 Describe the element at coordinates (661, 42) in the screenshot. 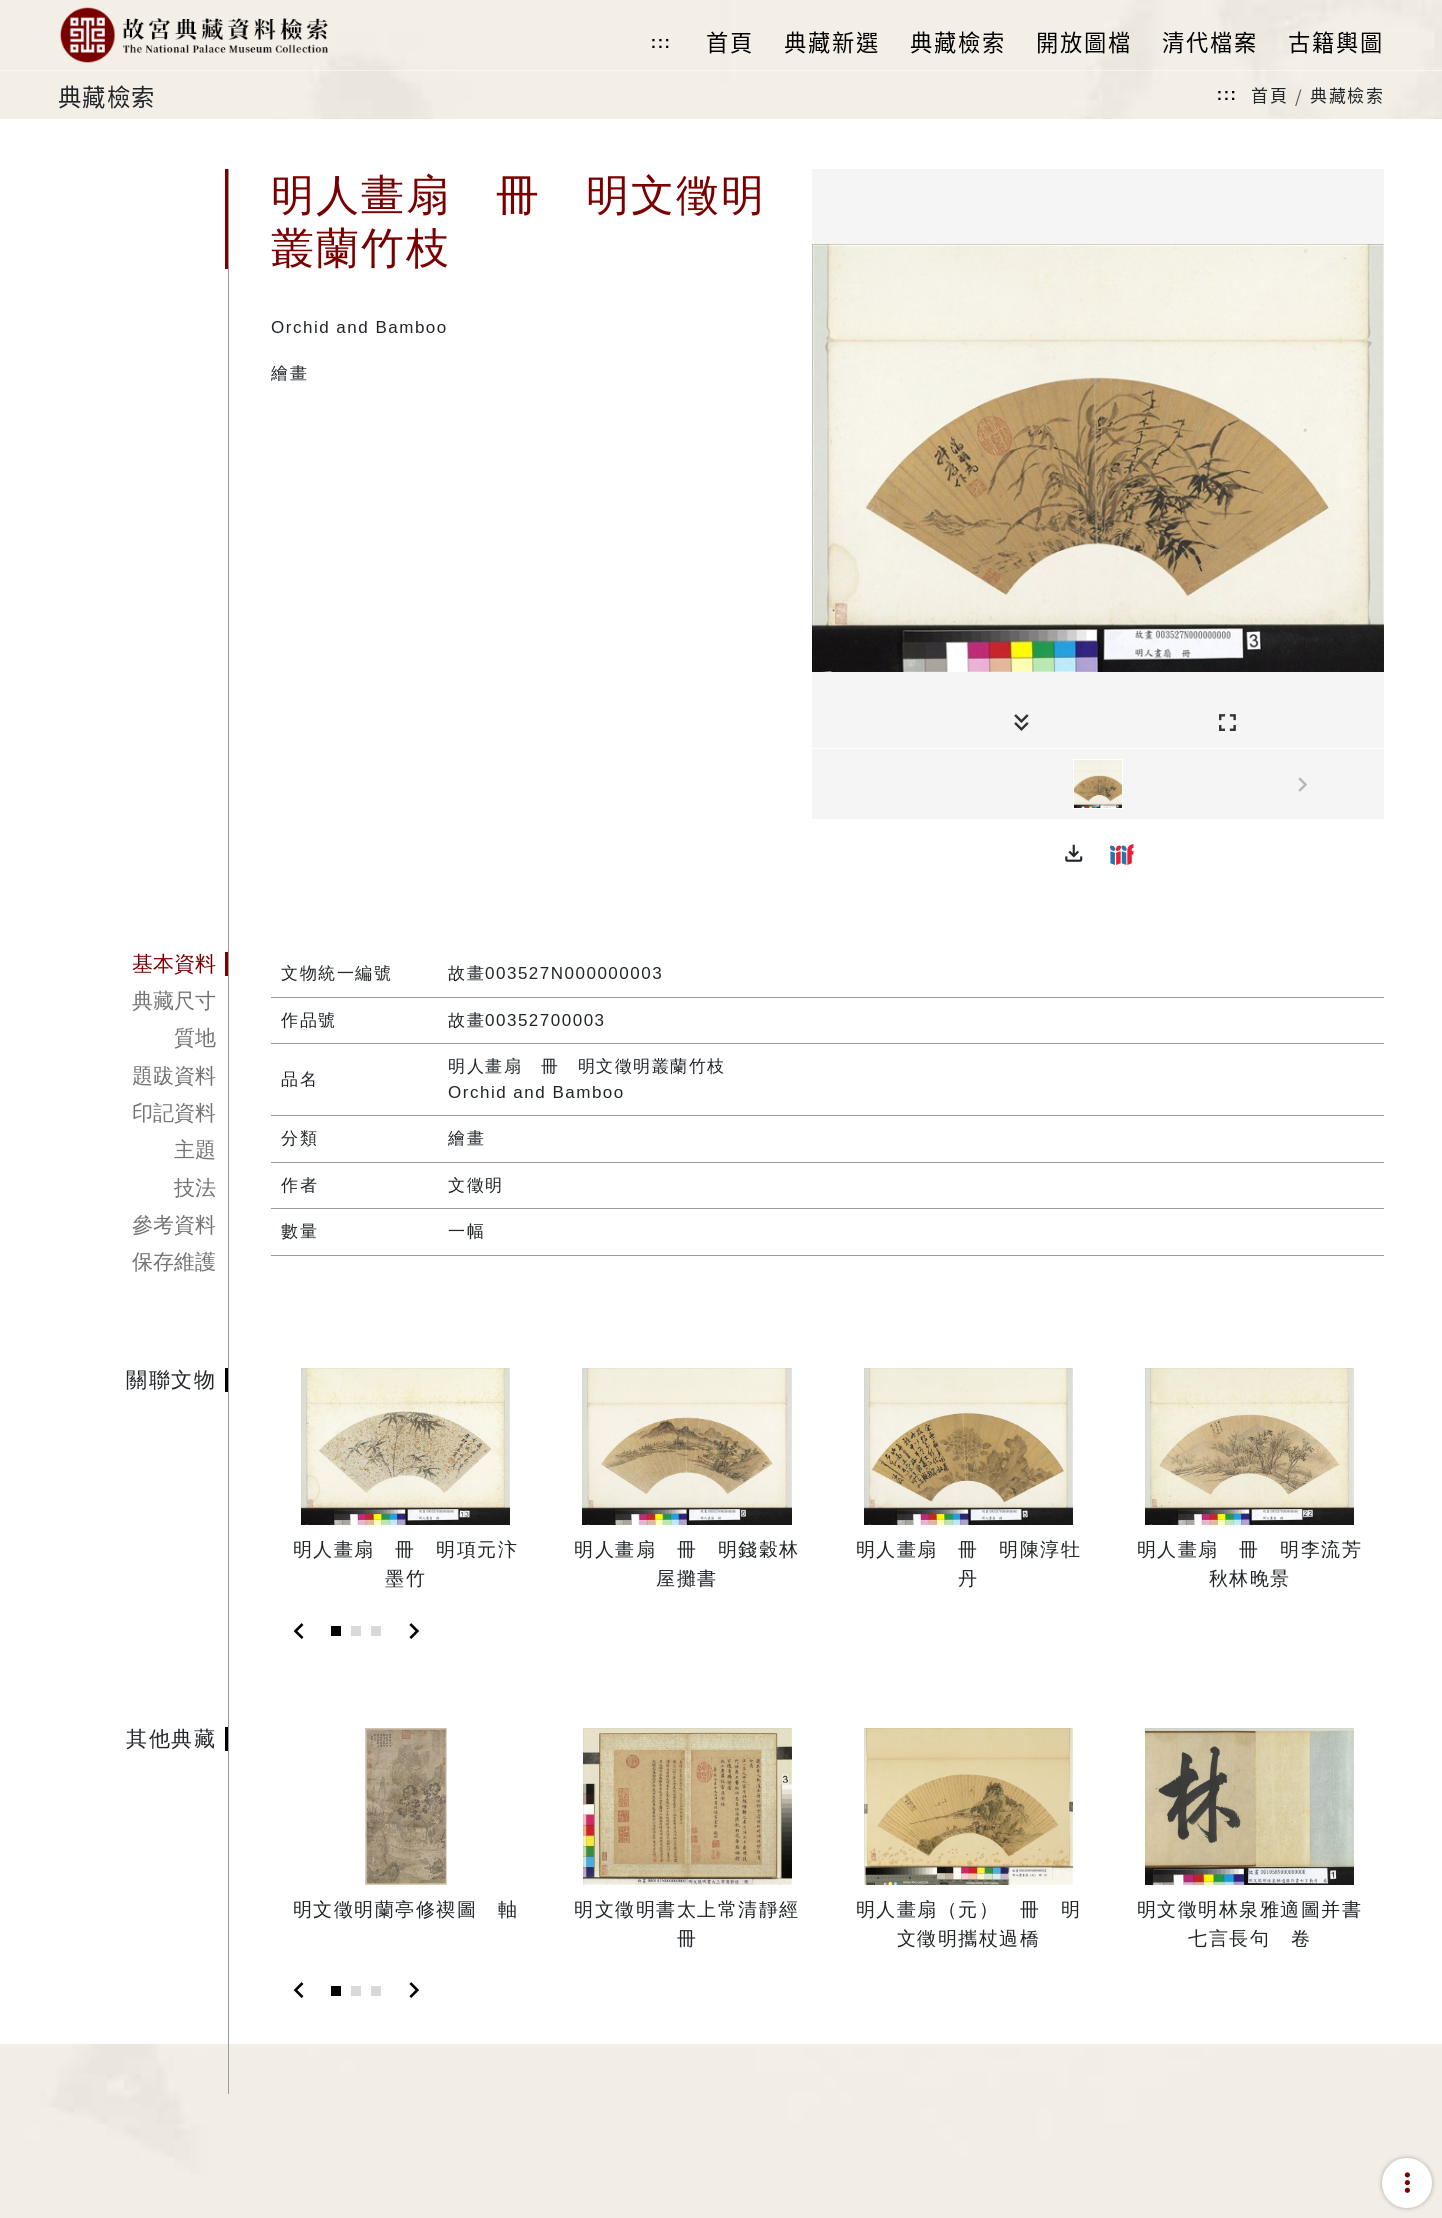

I see `:::` at that location.